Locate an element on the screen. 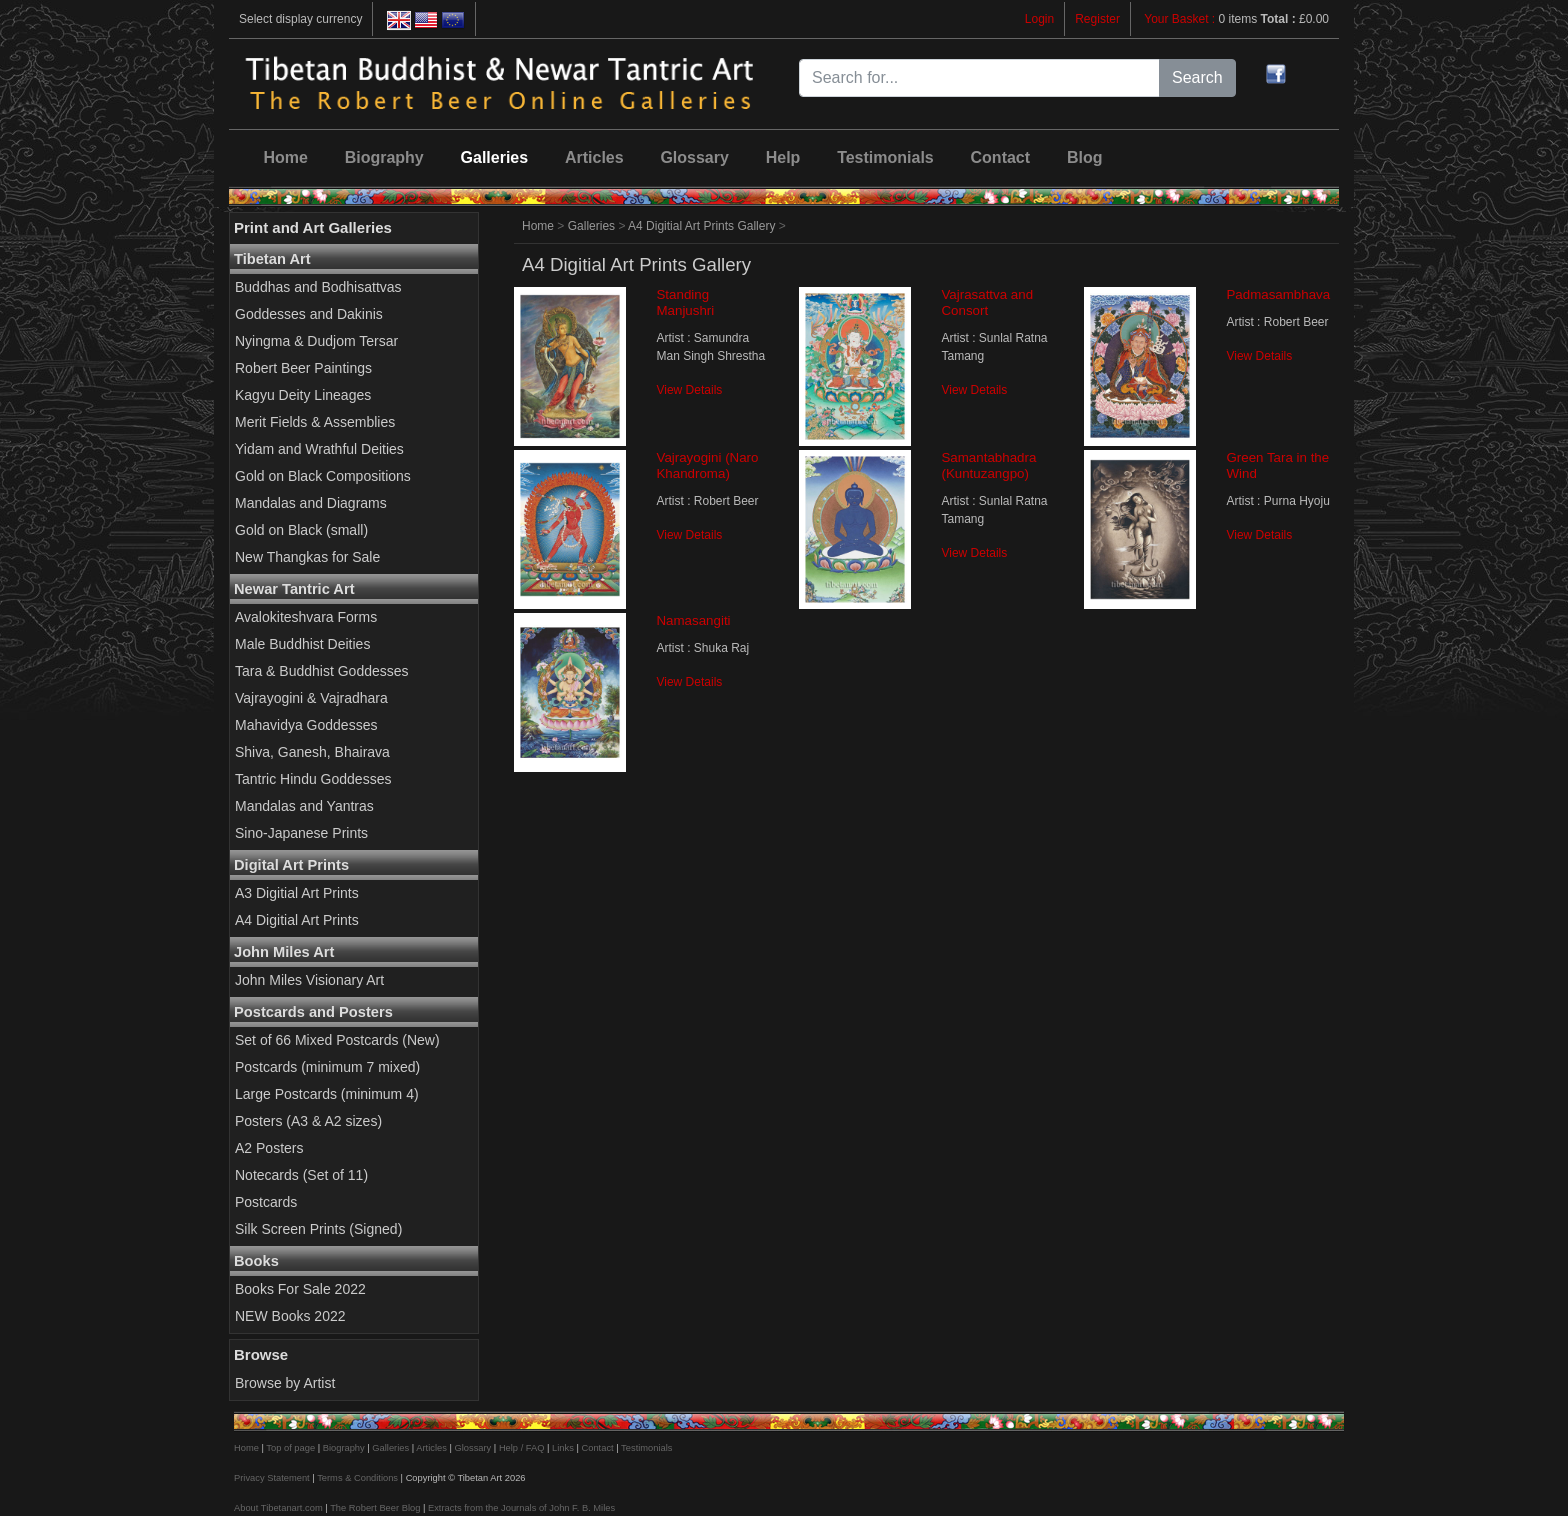 Image resolution: width=1568 pixels, height=1516 pixels. Glossary is located at coordinates (694, 157).